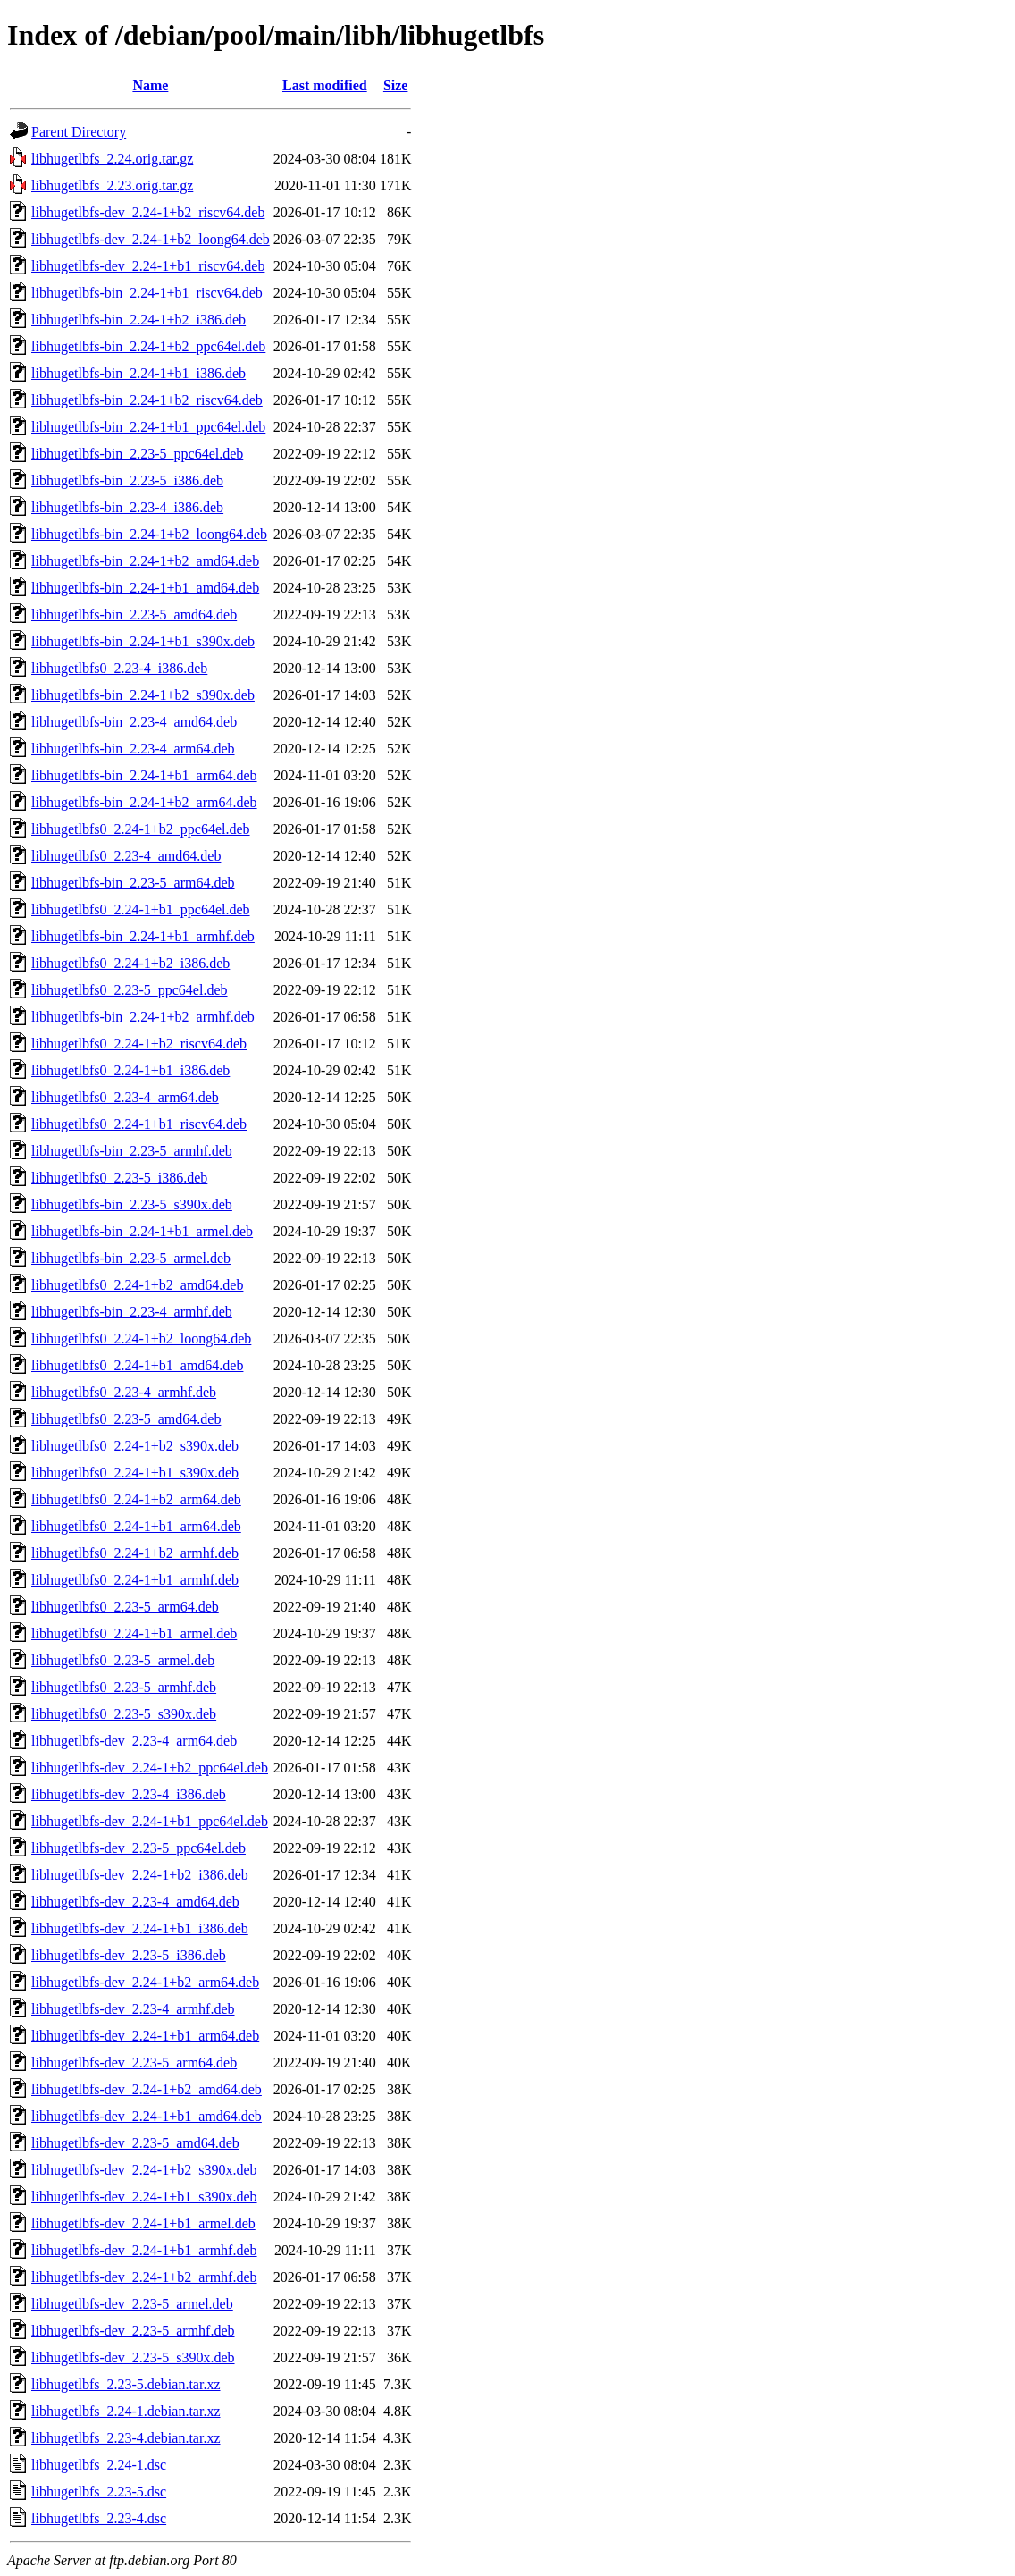 This screenshot has height=2576, width=1015. Describe the element at coordinates (130, 963) in the screenshot. I see `libhugetlbfs0_2.24-1+b2_i386.deb` at that location.